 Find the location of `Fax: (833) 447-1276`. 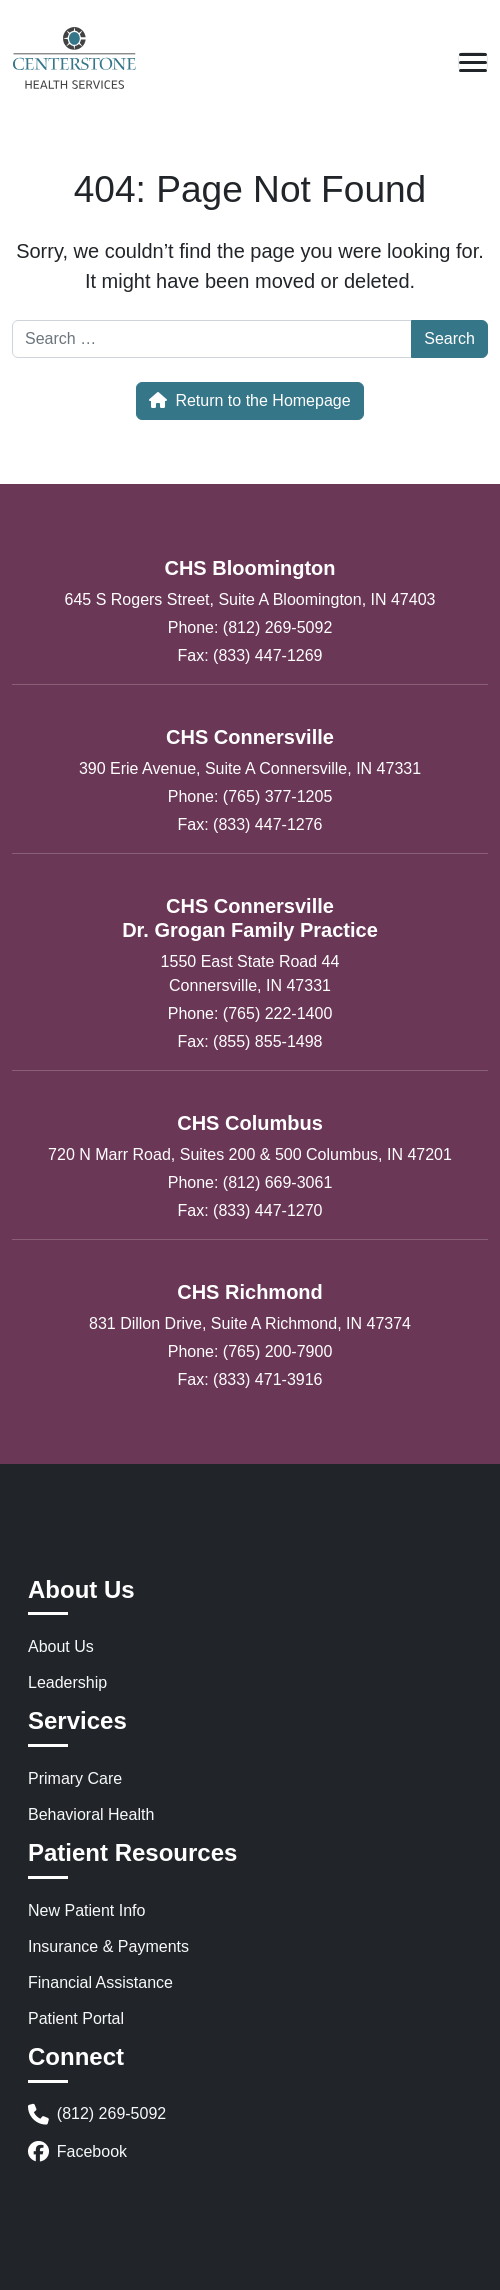

Fax: (833) 447-1276 is located at coordinates (250, 824).